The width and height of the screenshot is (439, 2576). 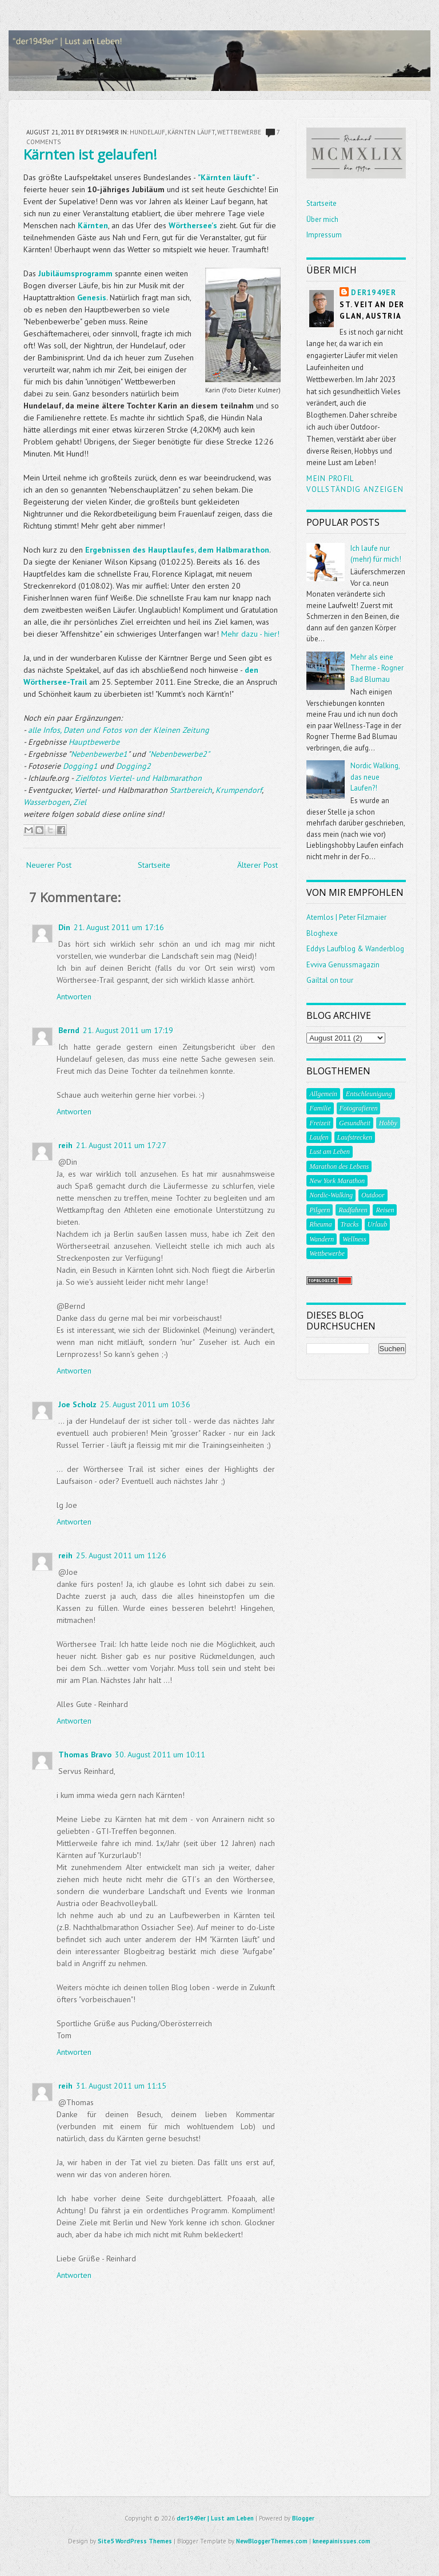 What do you see at coordinates (178, 754) in the screenshot?
I see `"Nebenbewerbe2"` at bounding box center [178, 754].